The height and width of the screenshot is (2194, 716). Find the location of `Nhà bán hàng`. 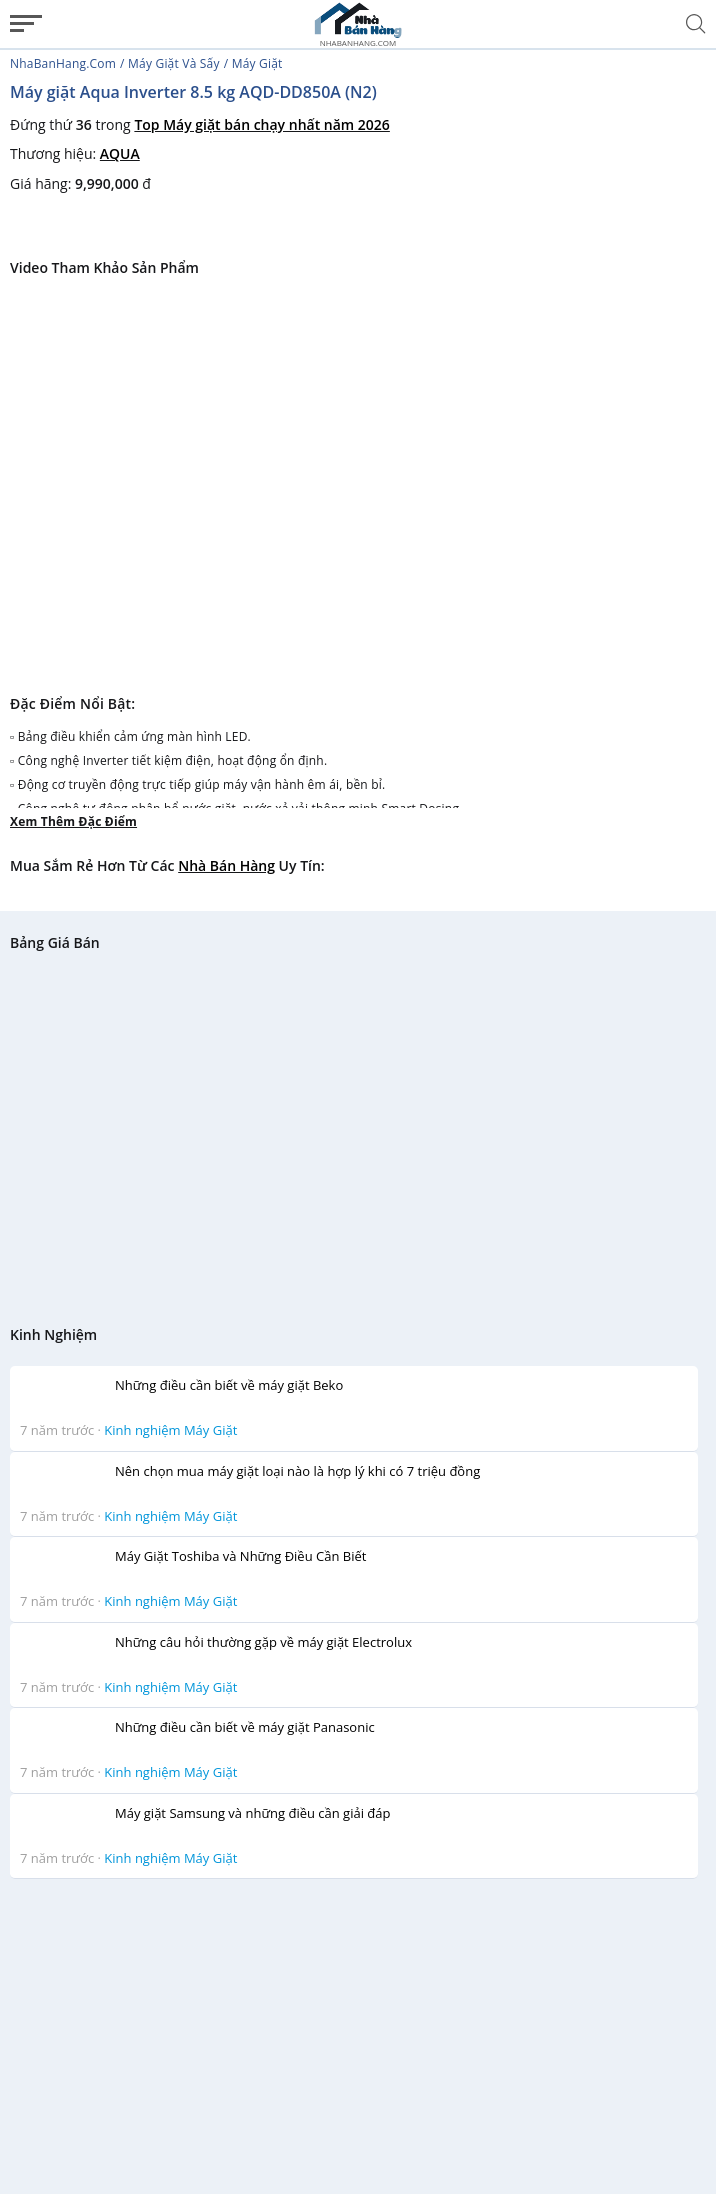

Nhà bán hàng is located at coordinates (226, 865).